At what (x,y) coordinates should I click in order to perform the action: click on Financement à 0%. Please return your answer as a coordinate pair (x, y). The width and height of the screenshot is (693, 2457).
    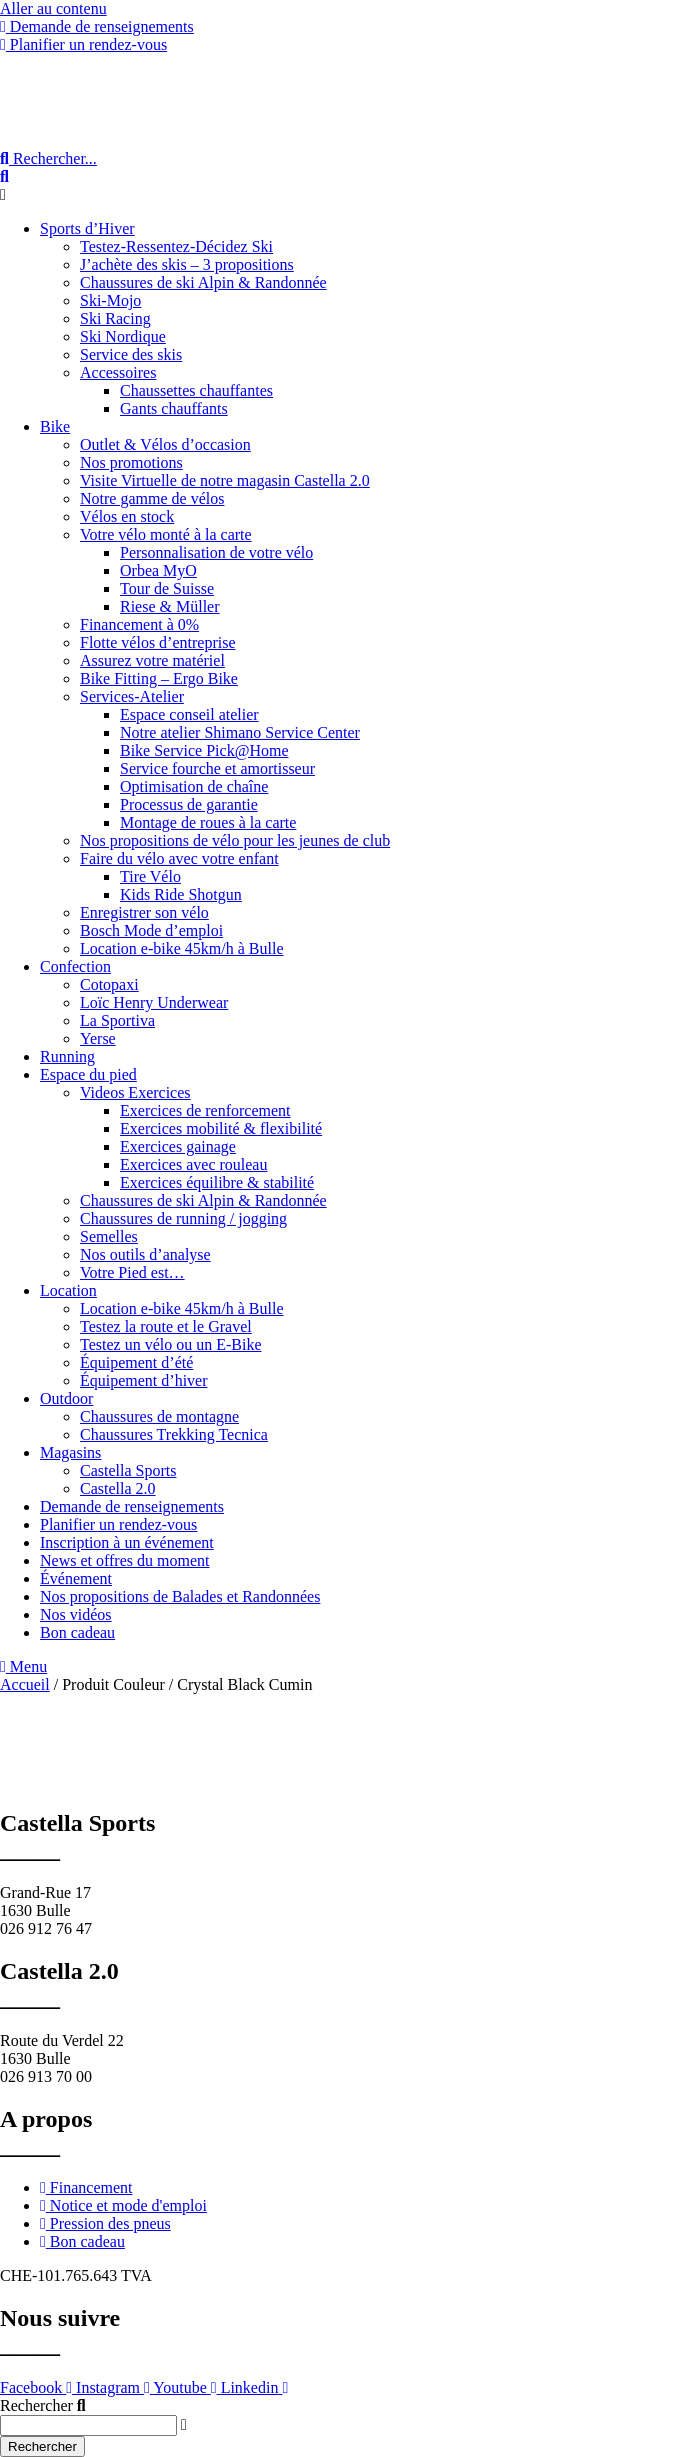
    Looking at the image, I should click on (139, 624).